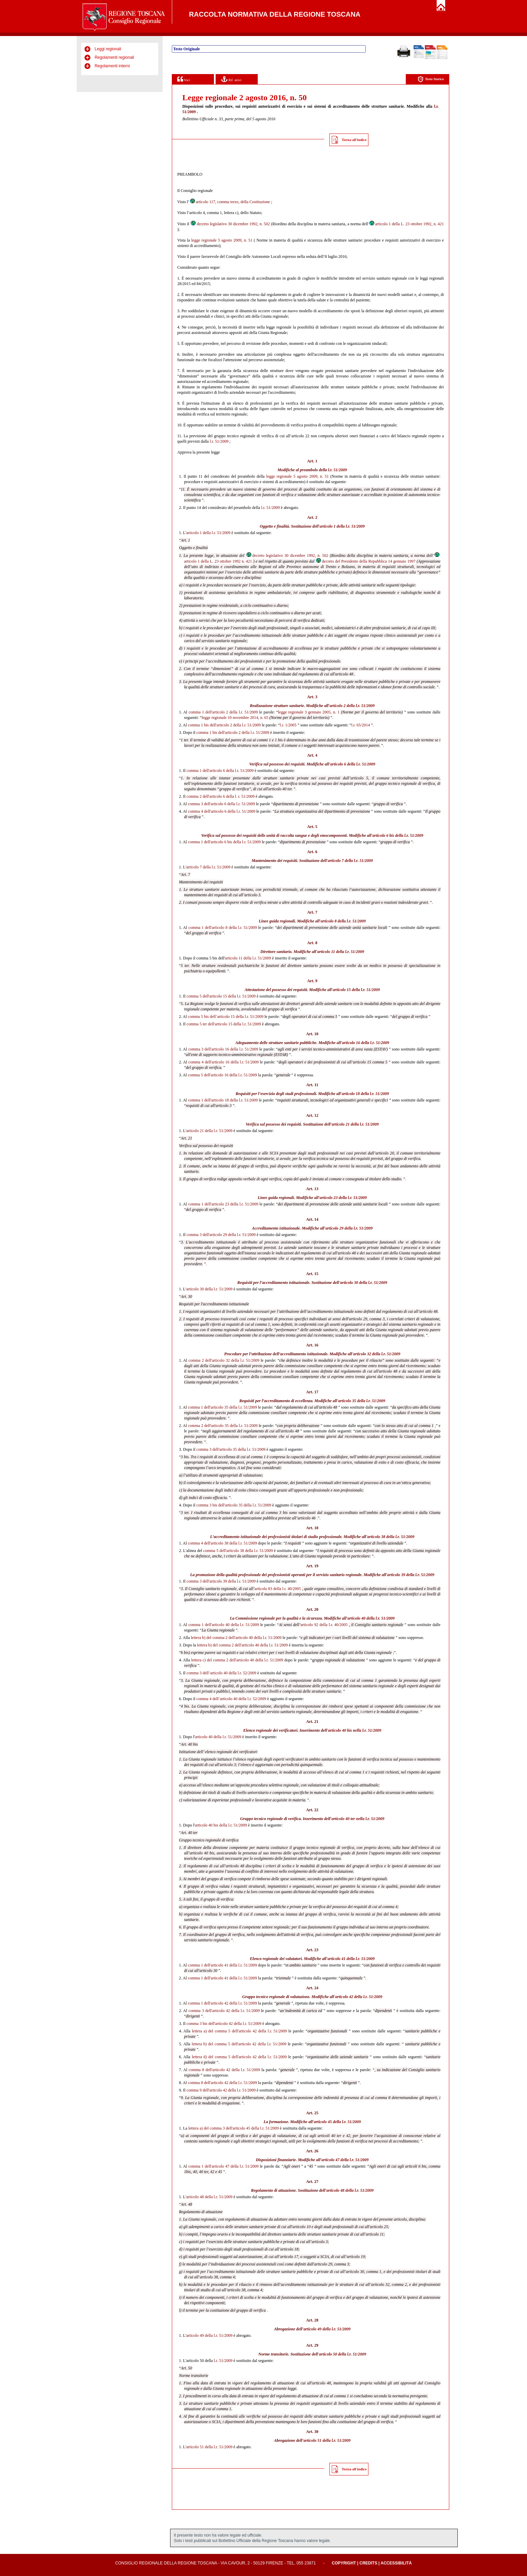  Describe the element at coordinates (223, 2166) in the screenshot. I see `comma 1 dell'articolo 47 della l.r. 51/2009` at that location.